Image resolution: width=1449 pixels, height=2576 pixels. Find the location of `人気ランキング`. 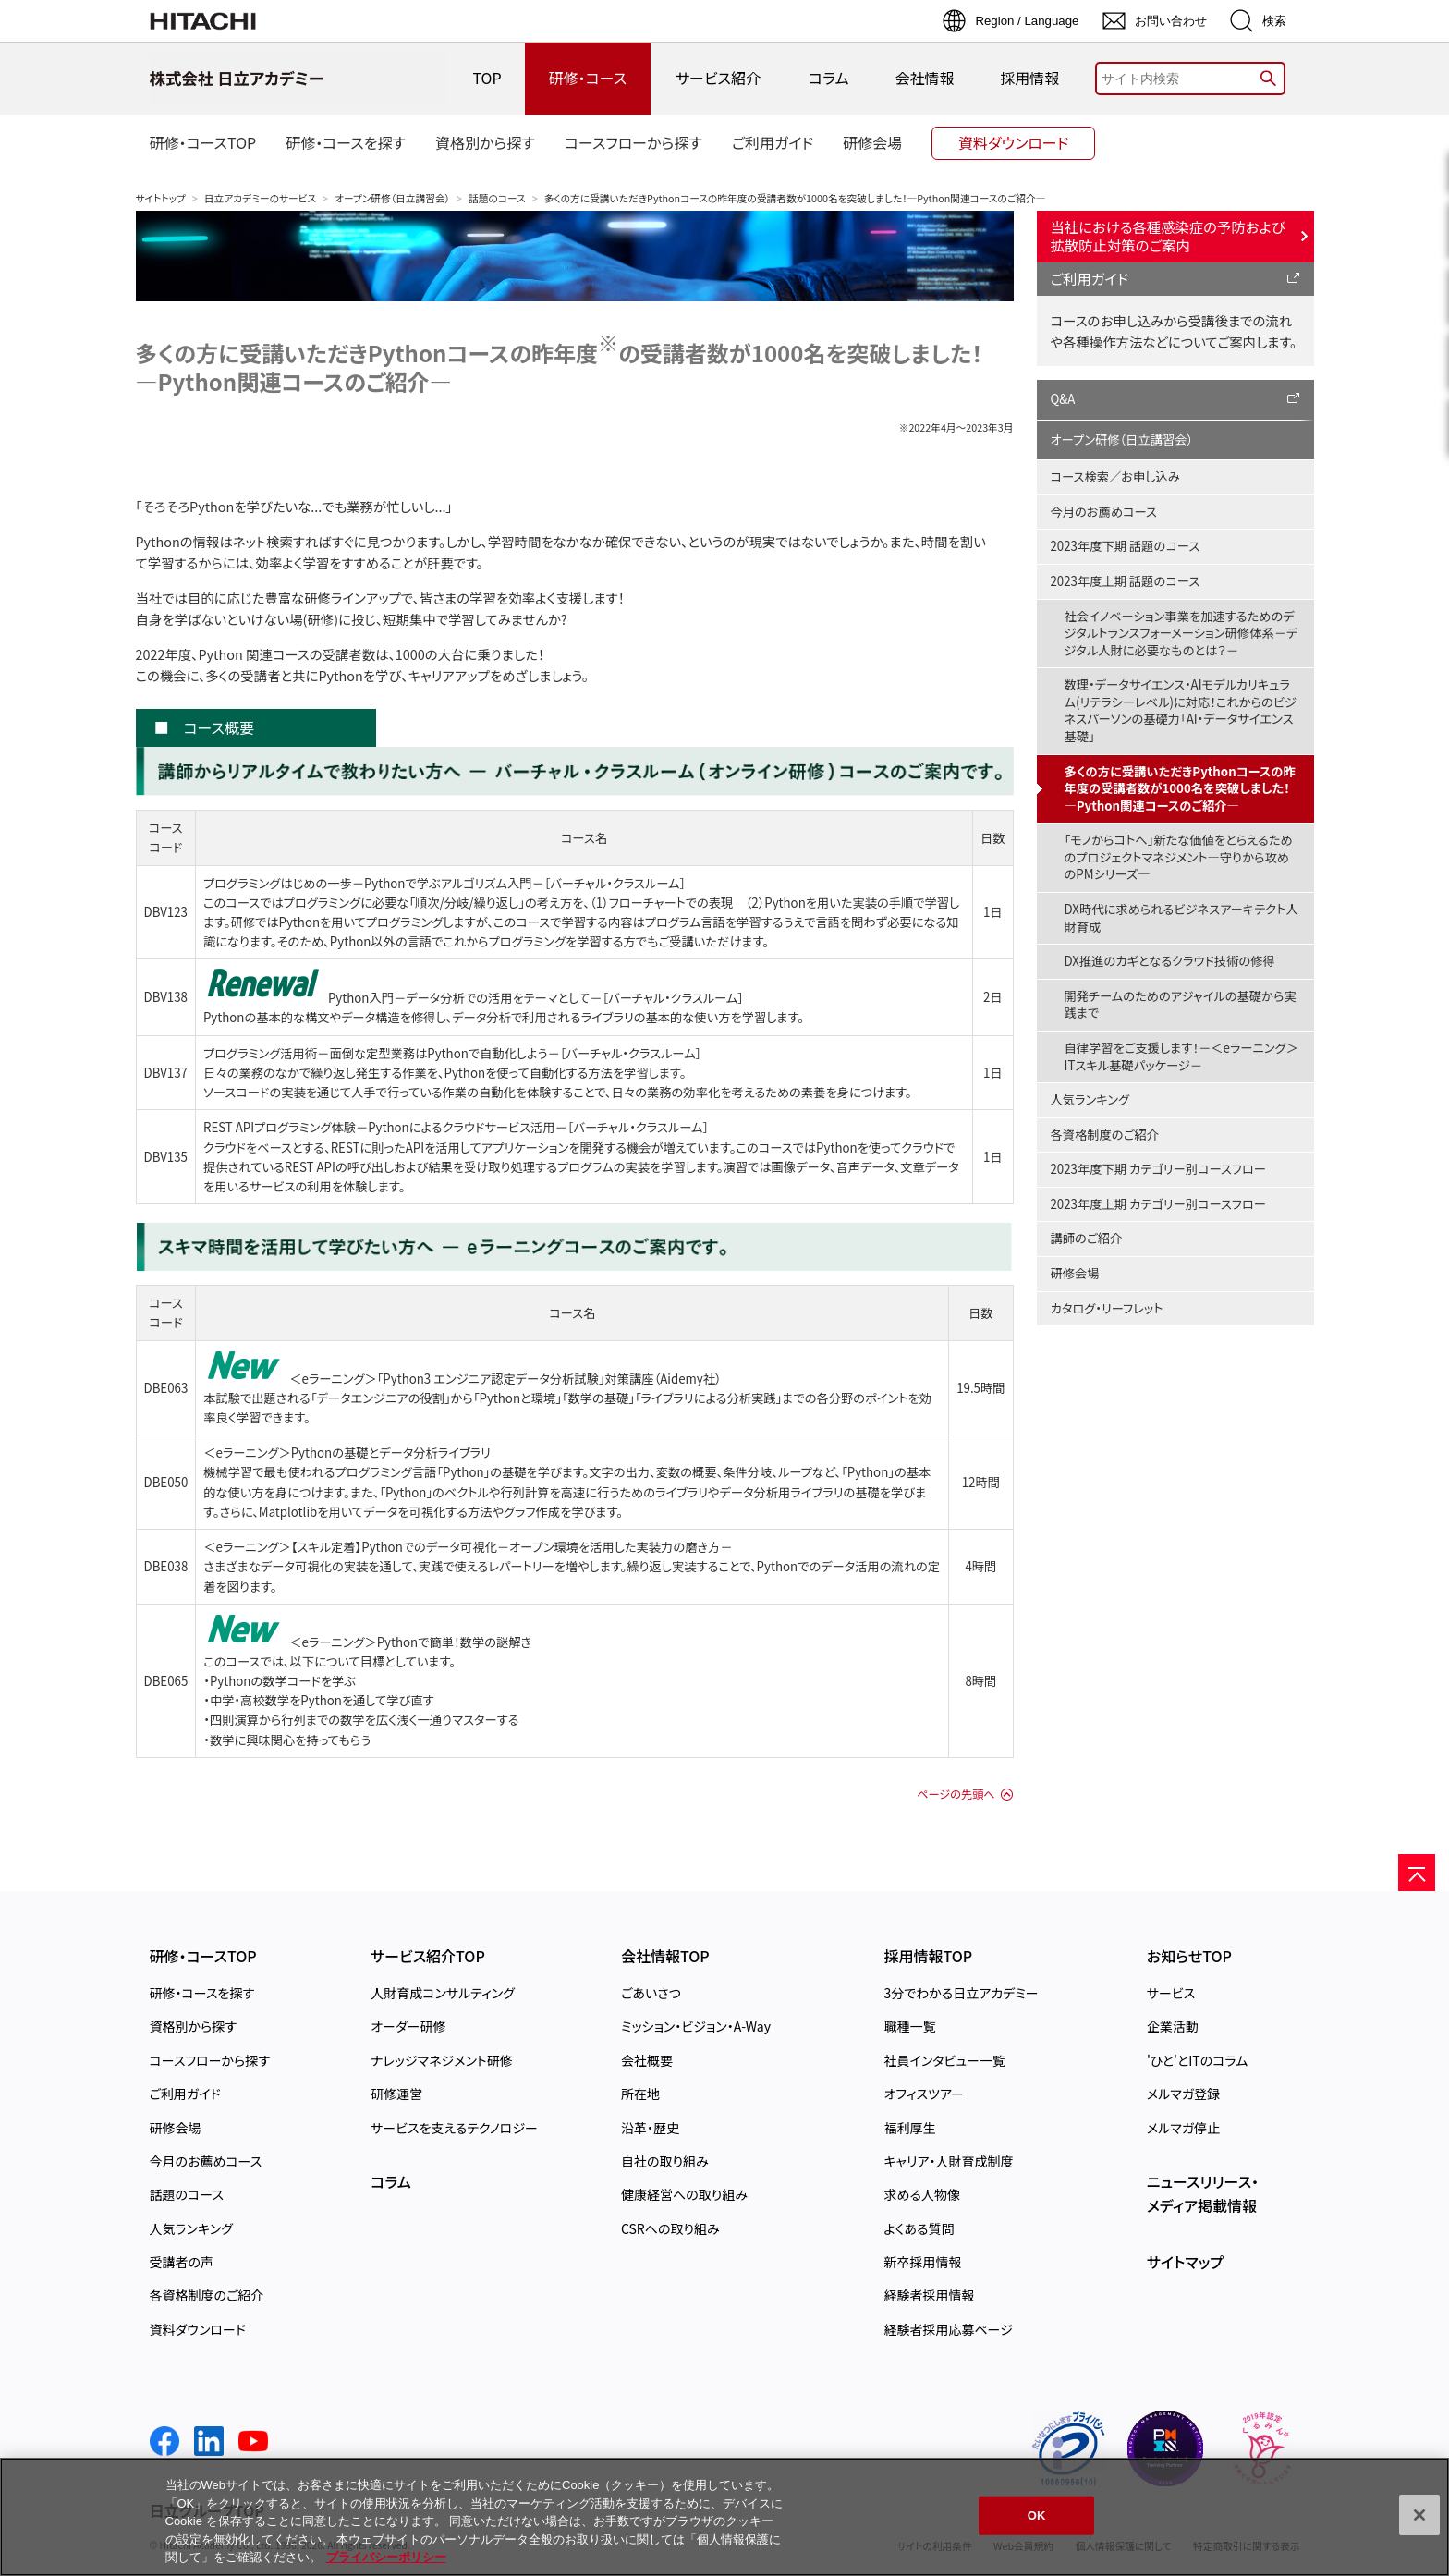

人気ランキング is located at coordinates (1090, 1099).